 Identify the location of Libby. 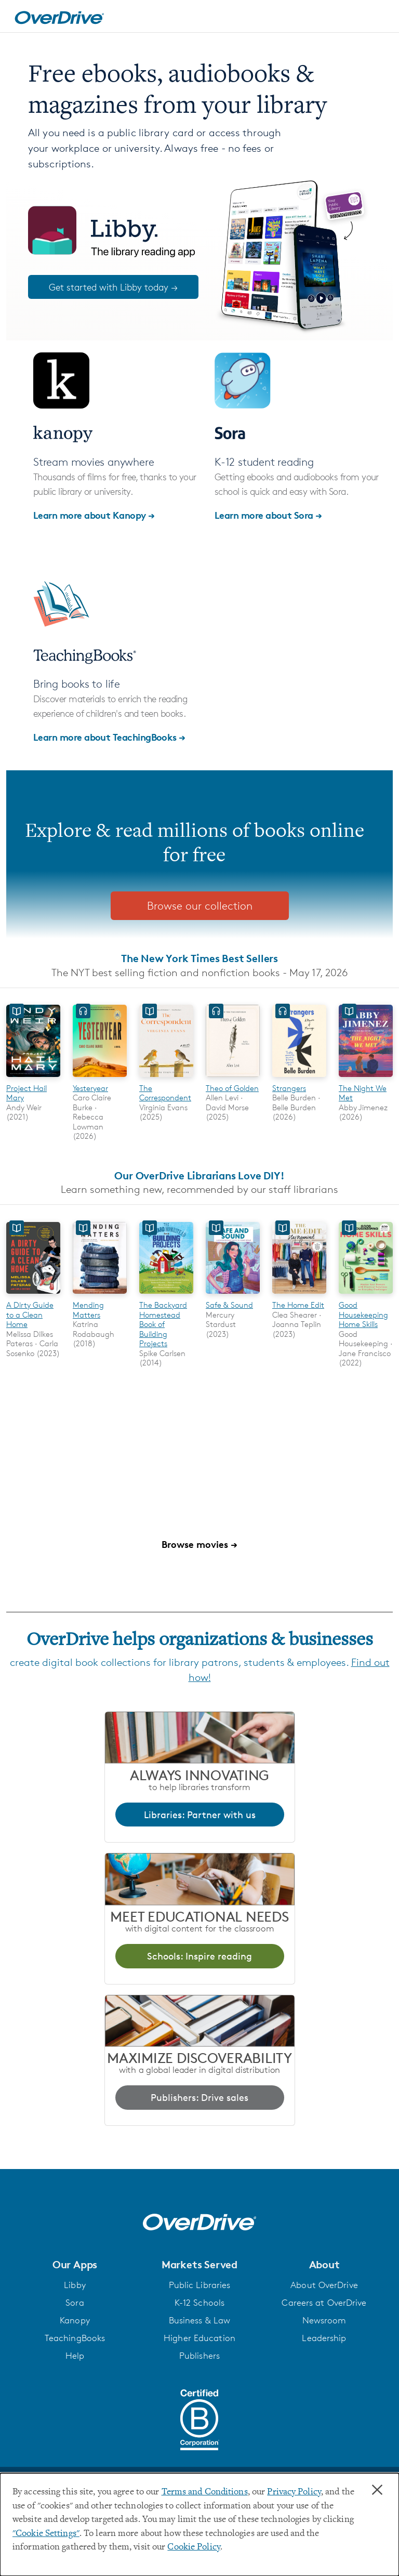
(75, 2285).